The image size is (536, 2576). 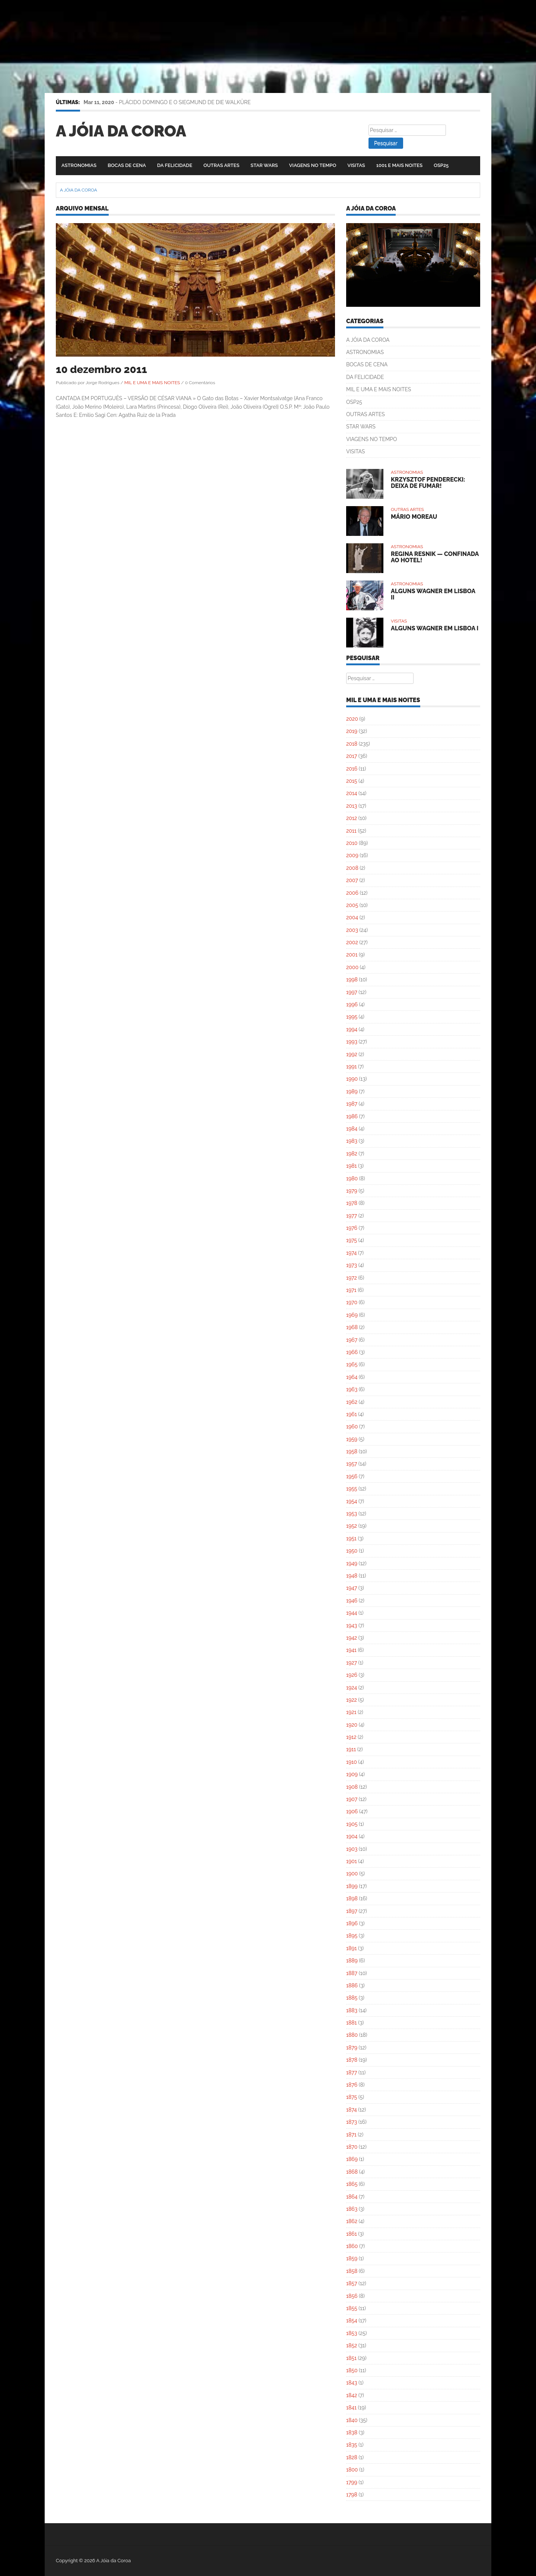 What do you see at coordinates (351, 992) in the screenshot?
I see `1997` at bounding box center [351, 992].